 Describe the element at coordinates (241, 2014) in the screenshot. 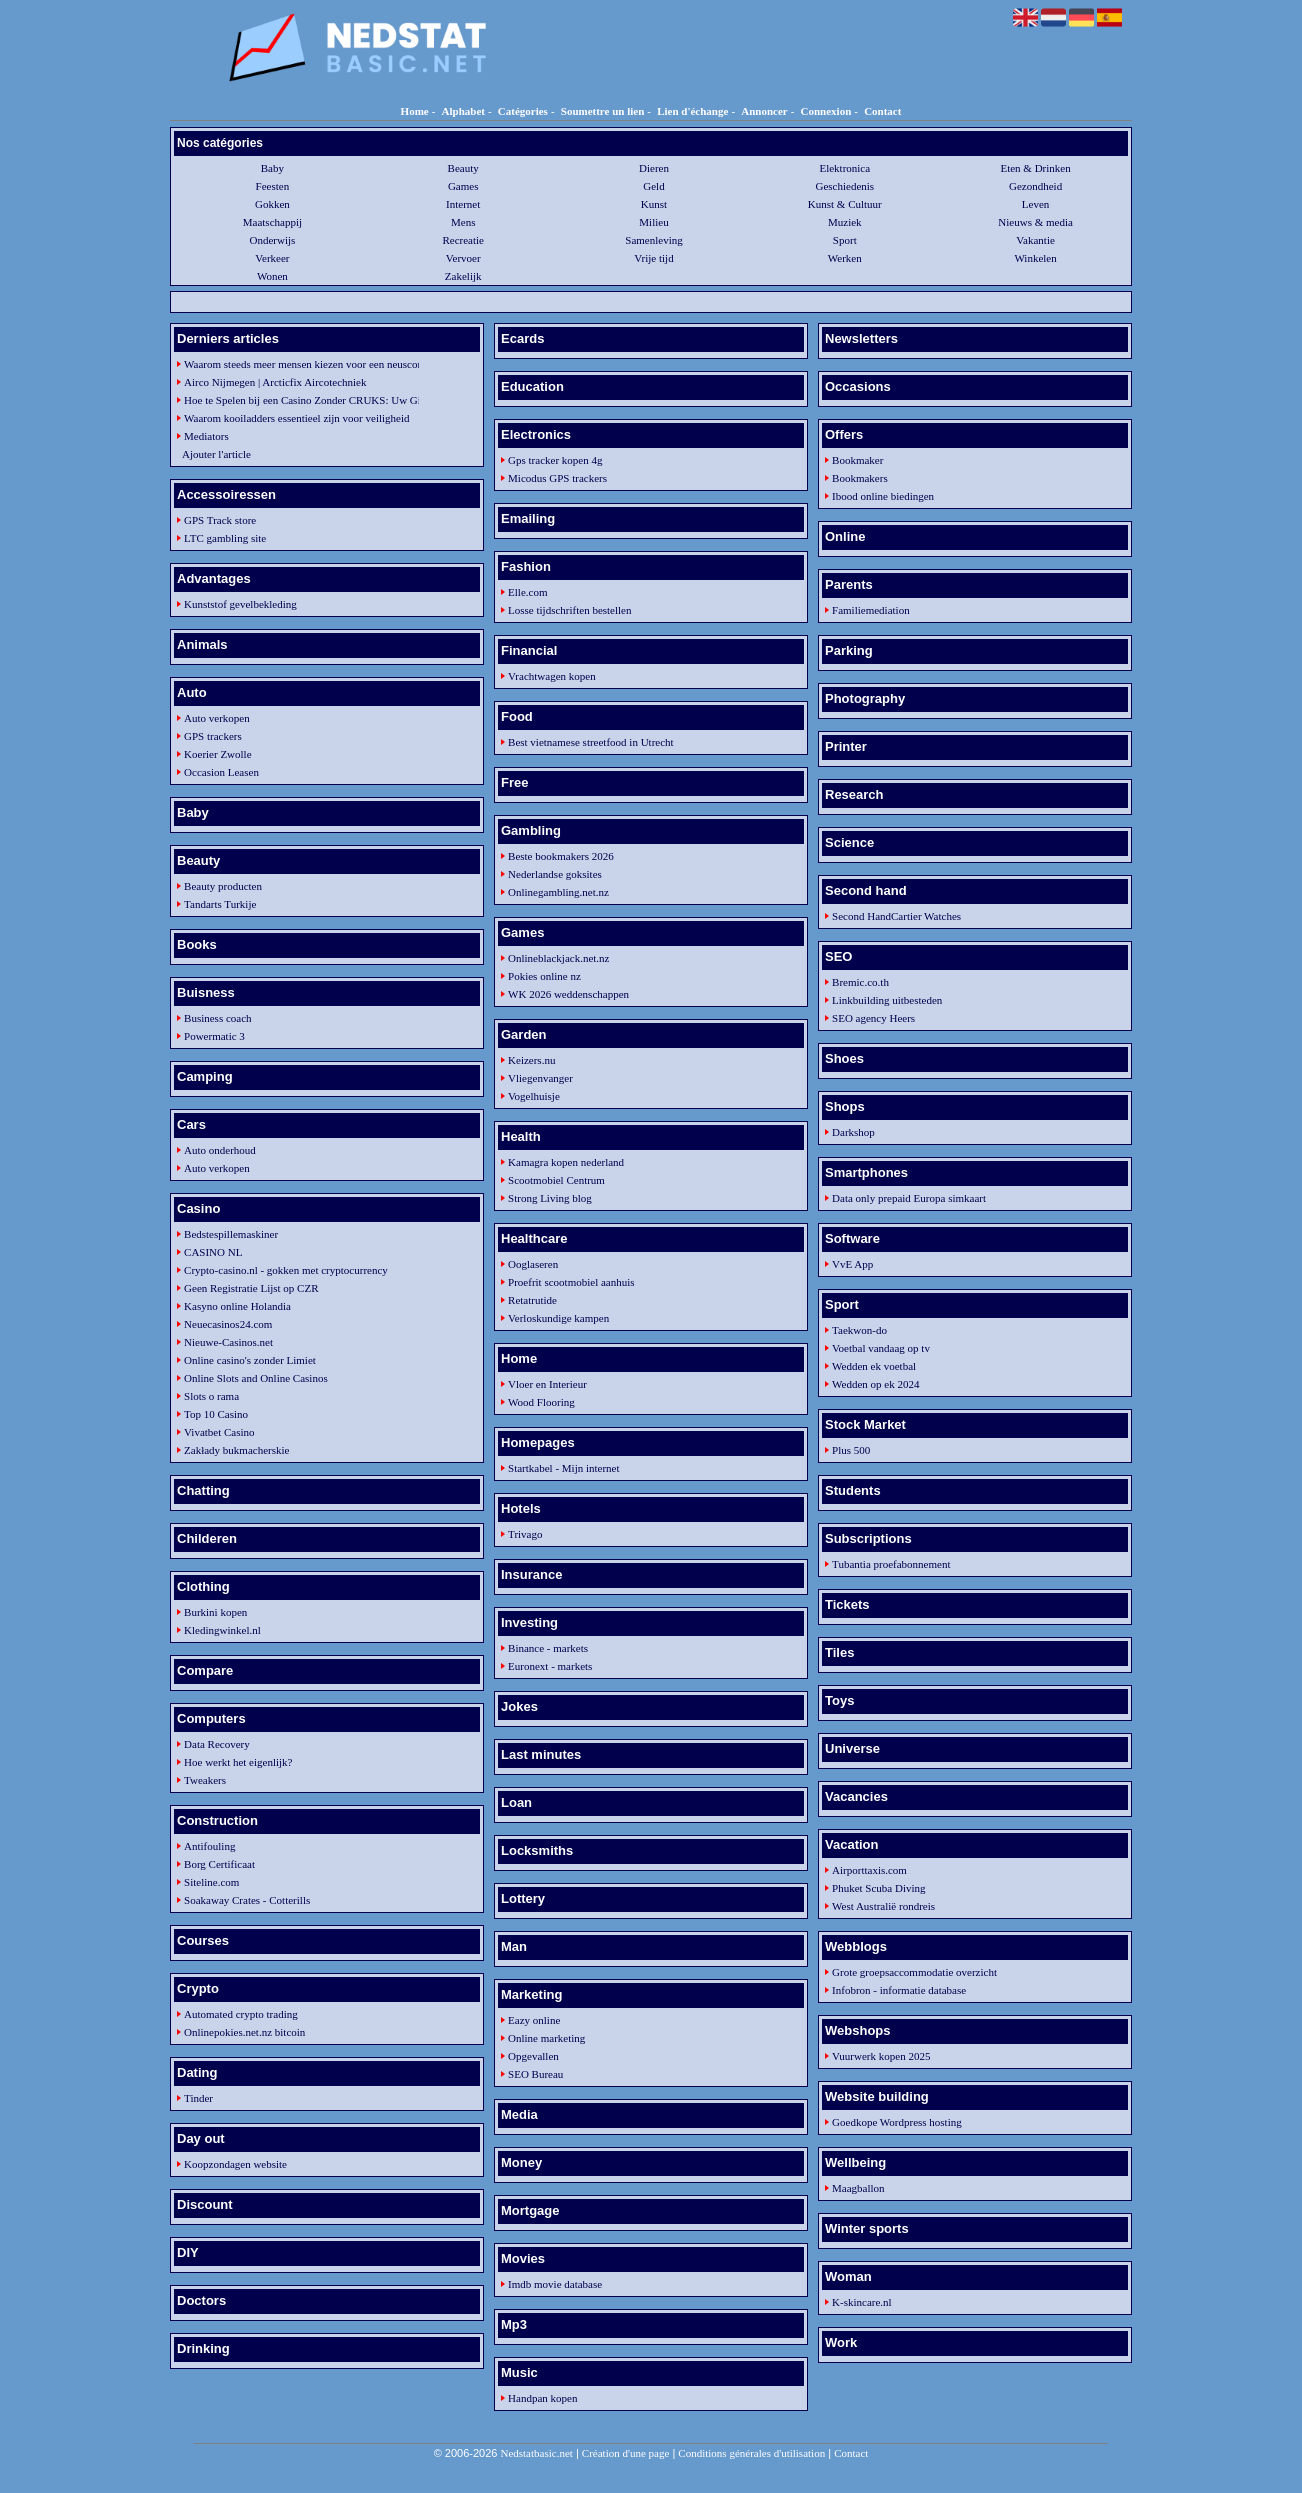

I see `Automated crypto trading` at that location.